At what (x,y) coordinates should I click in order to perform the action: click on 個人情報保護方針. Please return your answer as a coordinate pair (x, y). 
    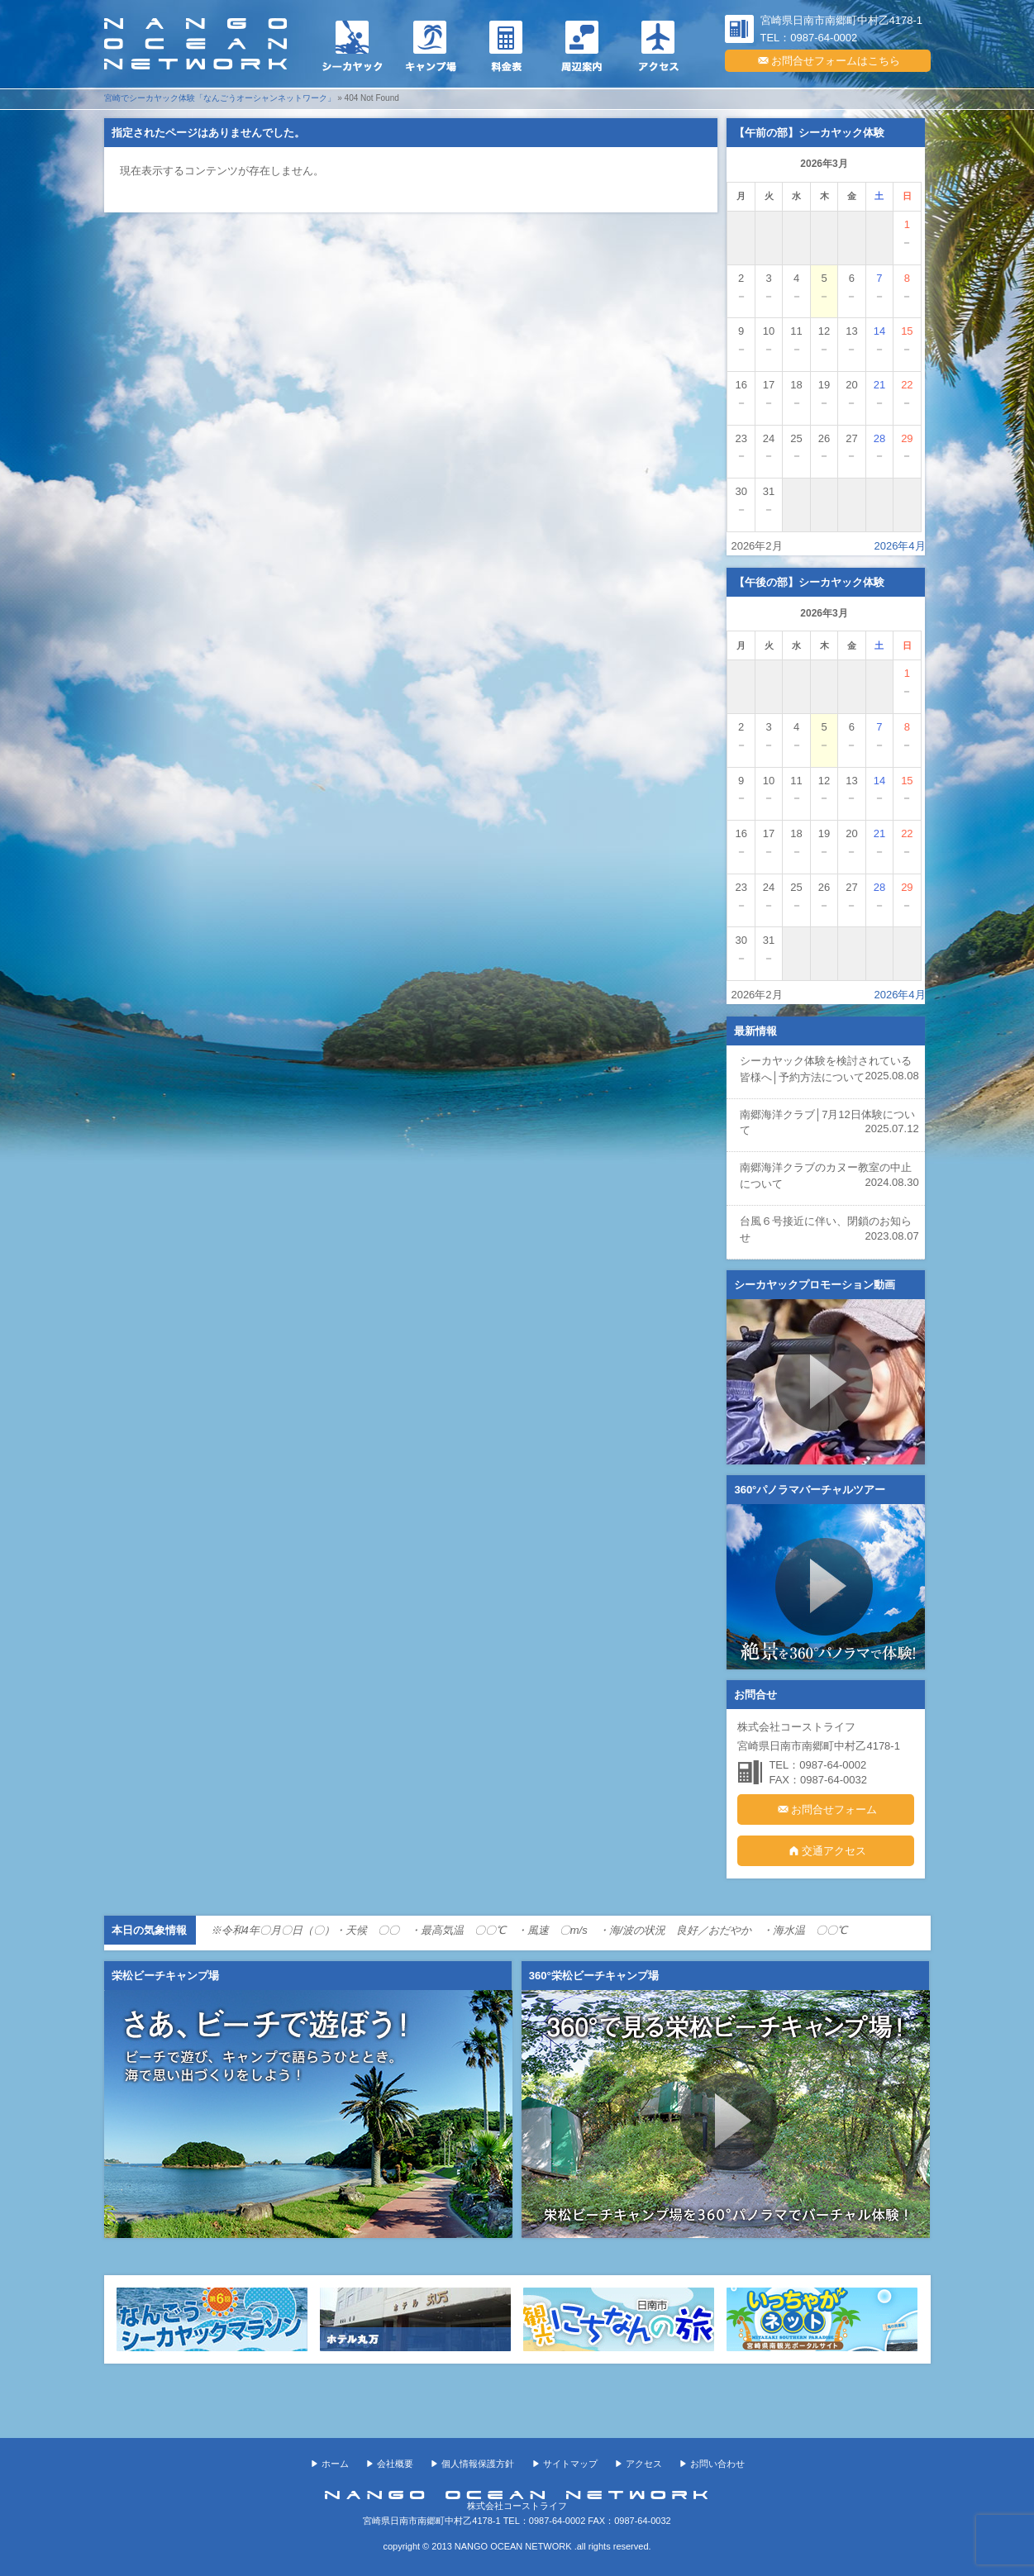
    Looking at the image, I should click on (477, 2464).